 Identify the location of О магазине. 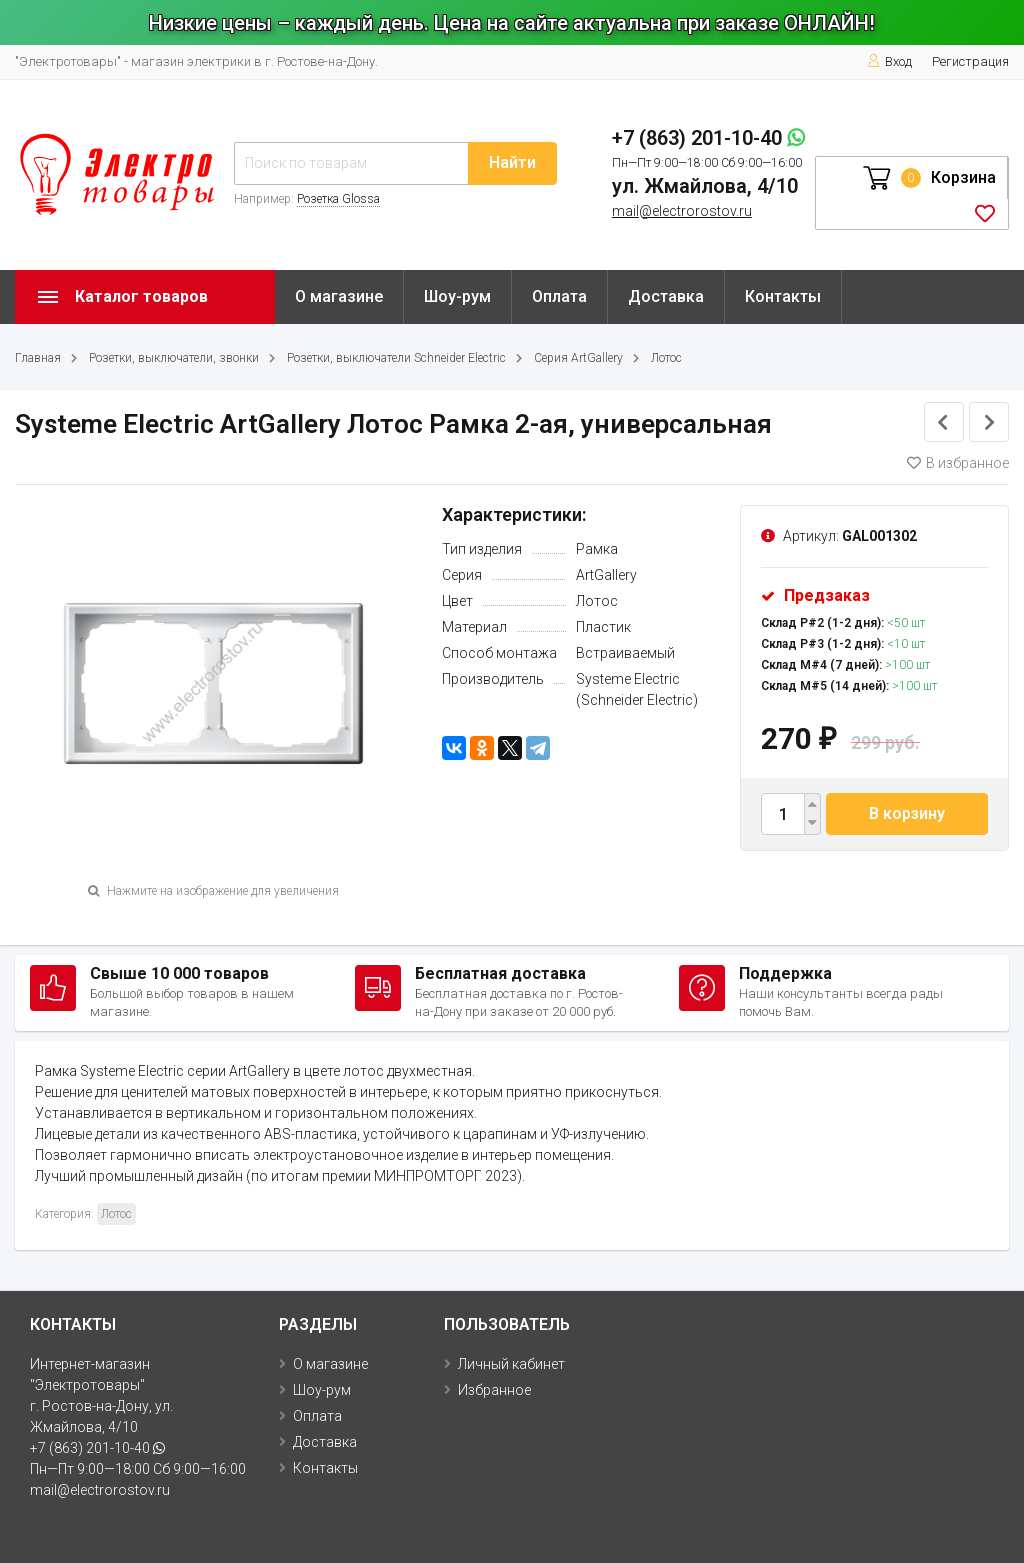
(339, 296).